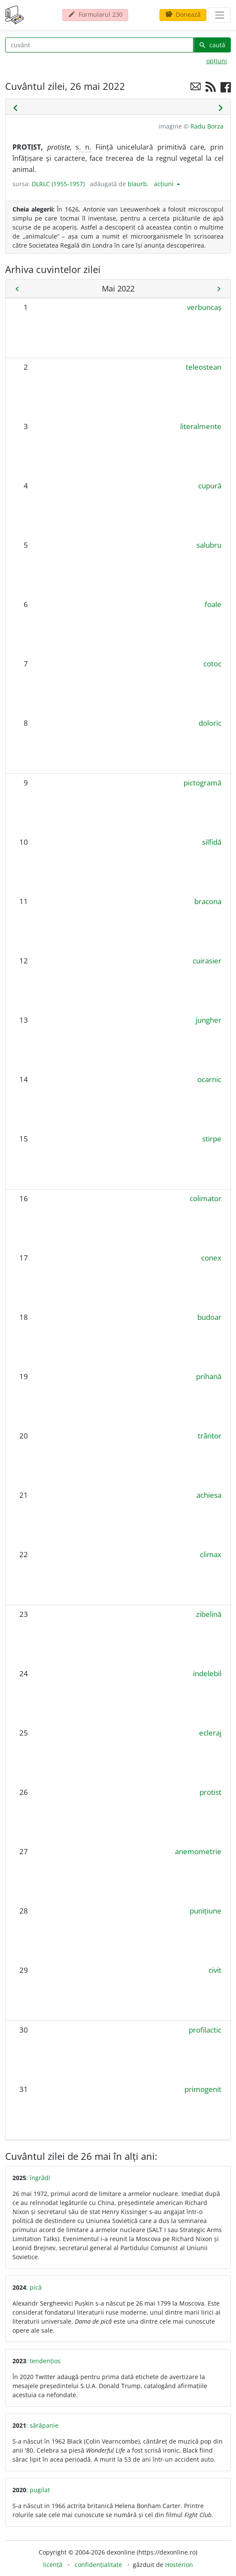 This screenshot has height=2576, width=236. Describe the element at coordinates (209, 1317) in the screenshot. I see `budoar` at that location.